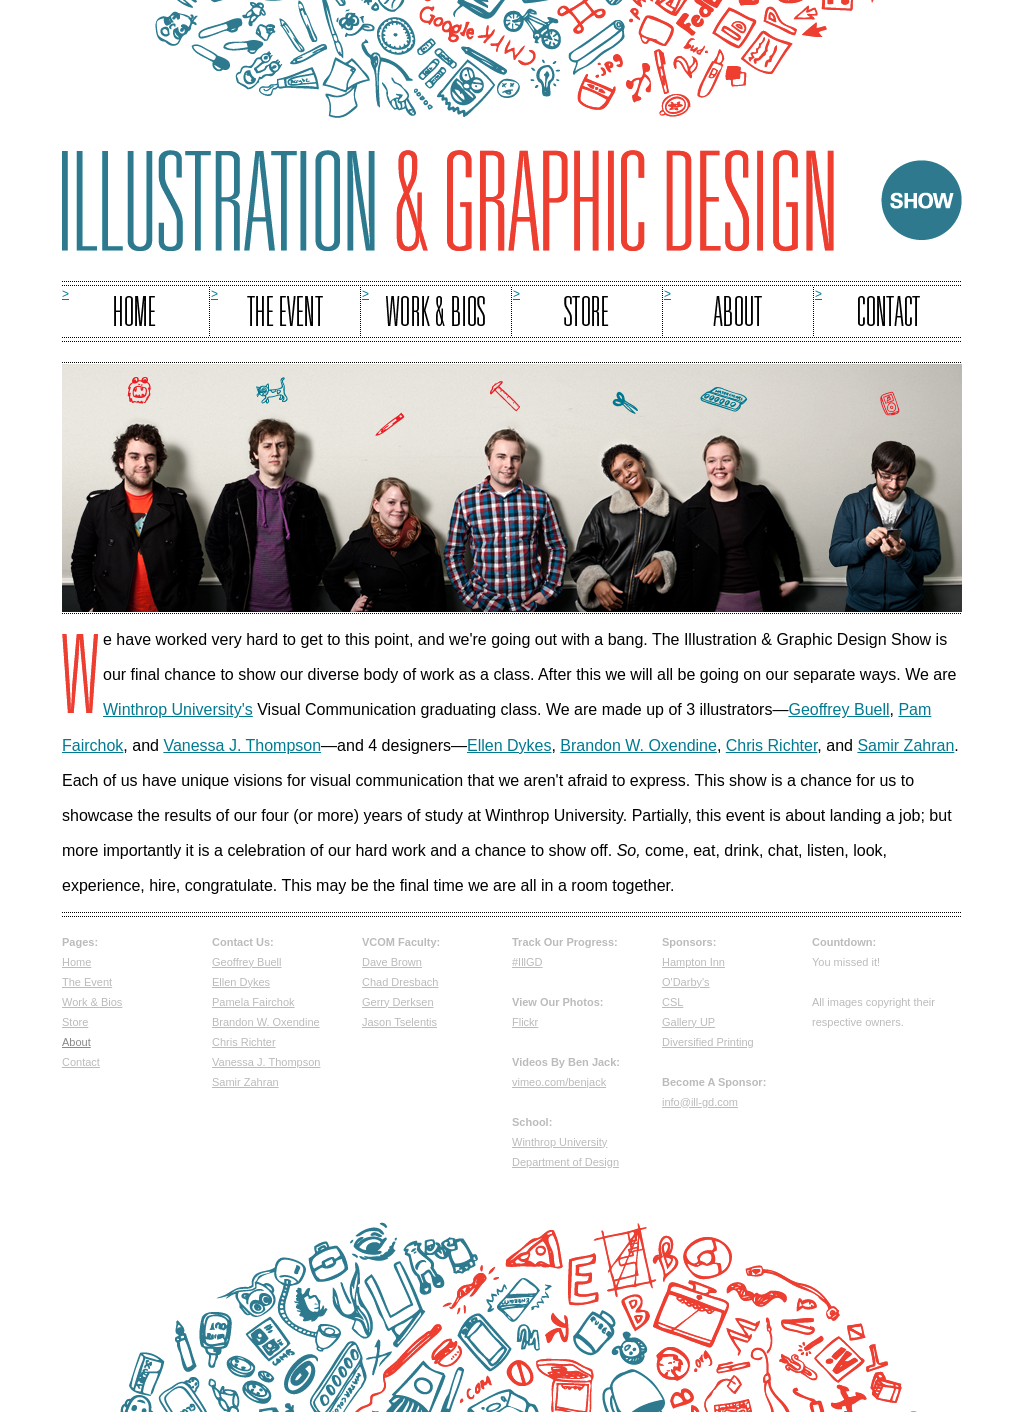 The height and width of the screenshot is (1412, 1024). What do you see at coordinates (525, 1022) in the screenshot?
I see `Flickr` at bounding box center [525, 1022].